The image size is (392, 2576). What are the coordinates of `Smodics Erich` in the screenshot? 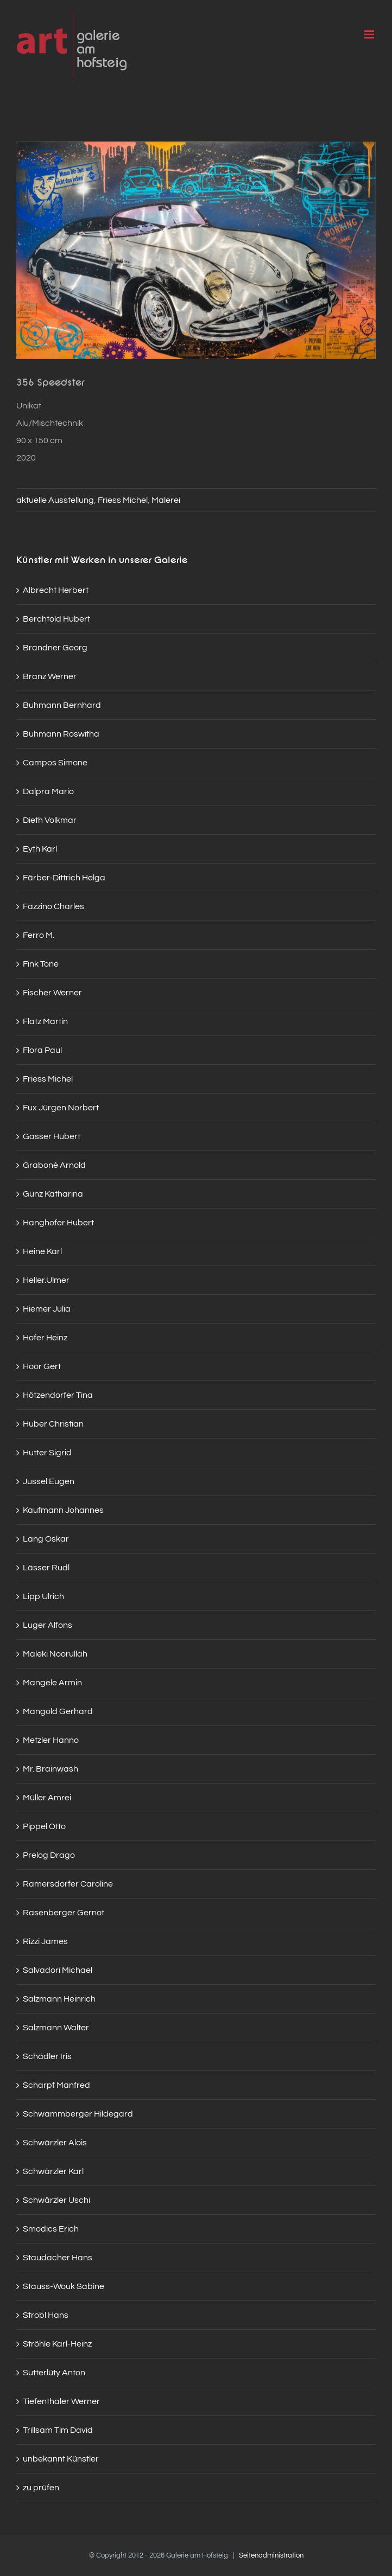 It's located at (51, 2229).